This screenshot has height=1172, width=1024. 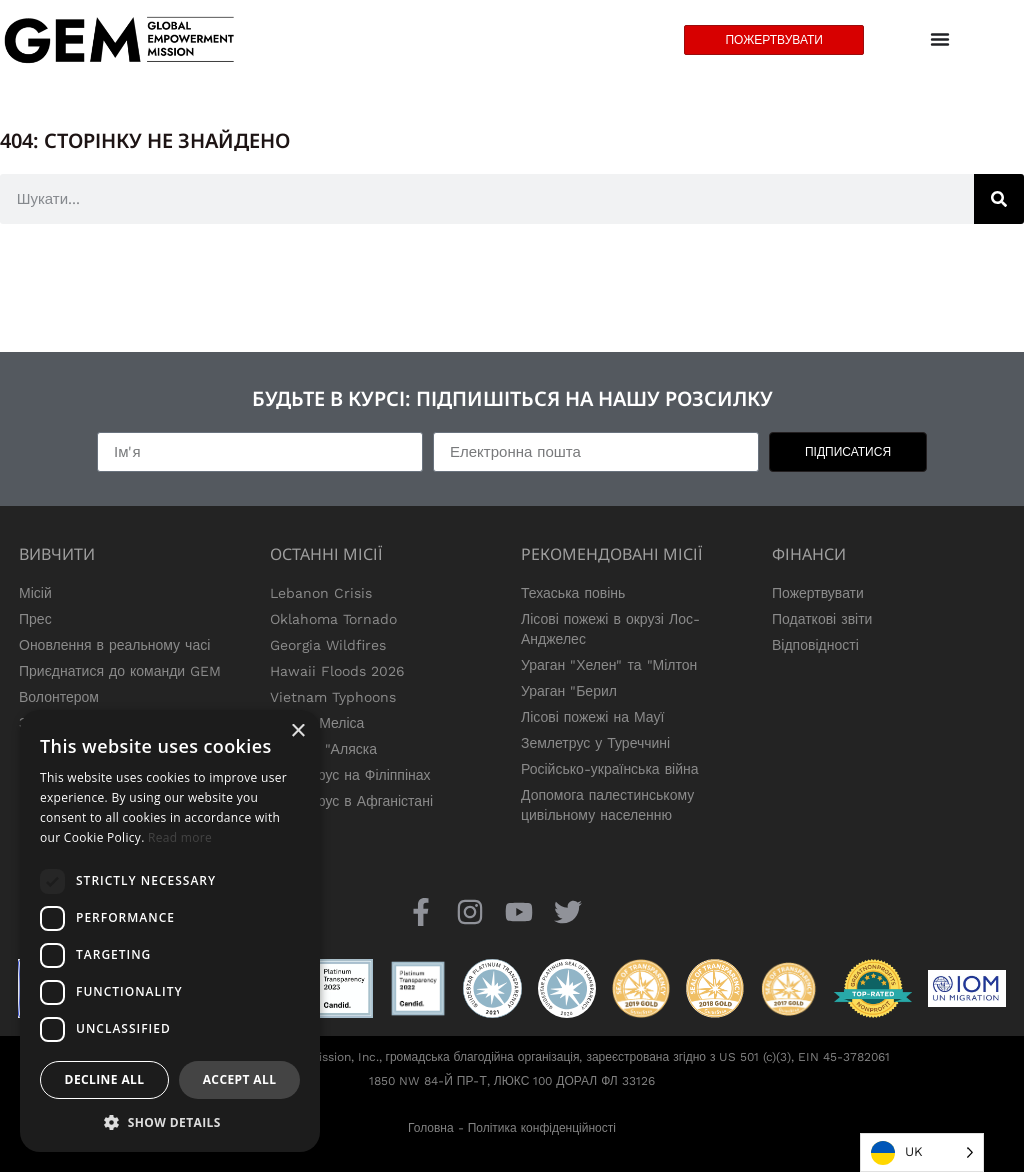 What do you see at coordinates (120, 671) in the screenshot?
I see `Приєднатися до команди GEM` at bounding box center [120, 671].